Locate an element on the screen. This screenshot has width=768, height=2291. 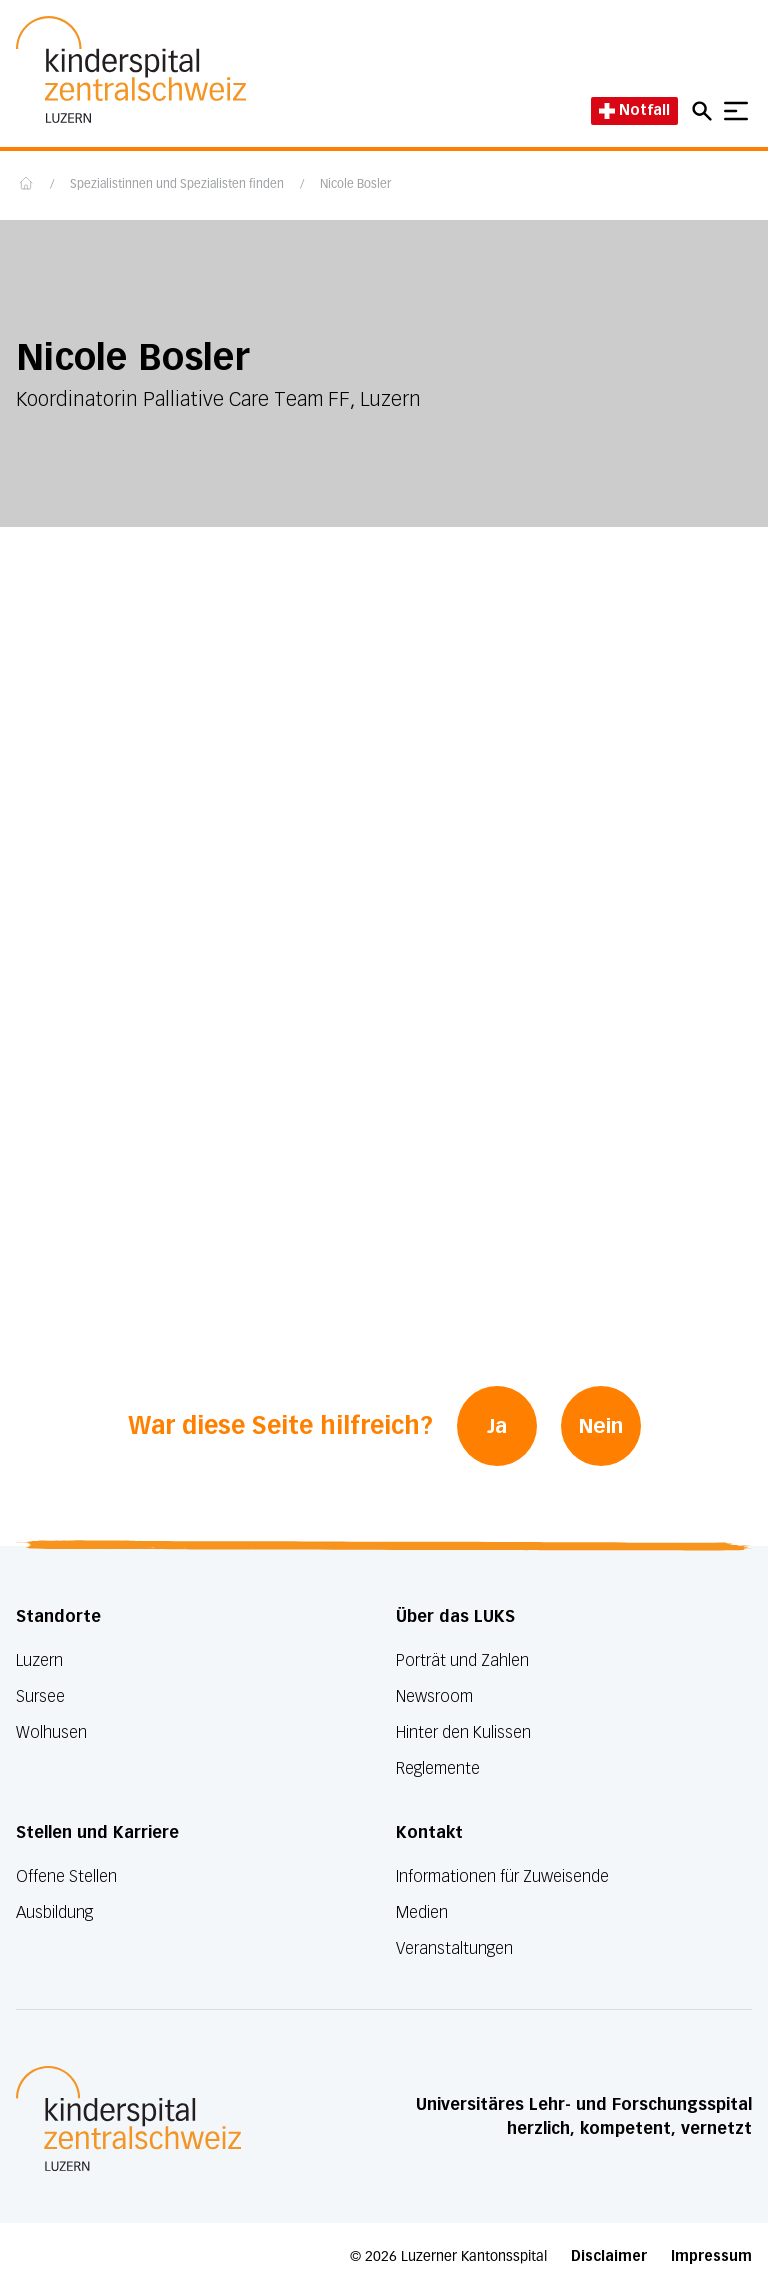
Ausbildung is located at coordinates (54, 1912).